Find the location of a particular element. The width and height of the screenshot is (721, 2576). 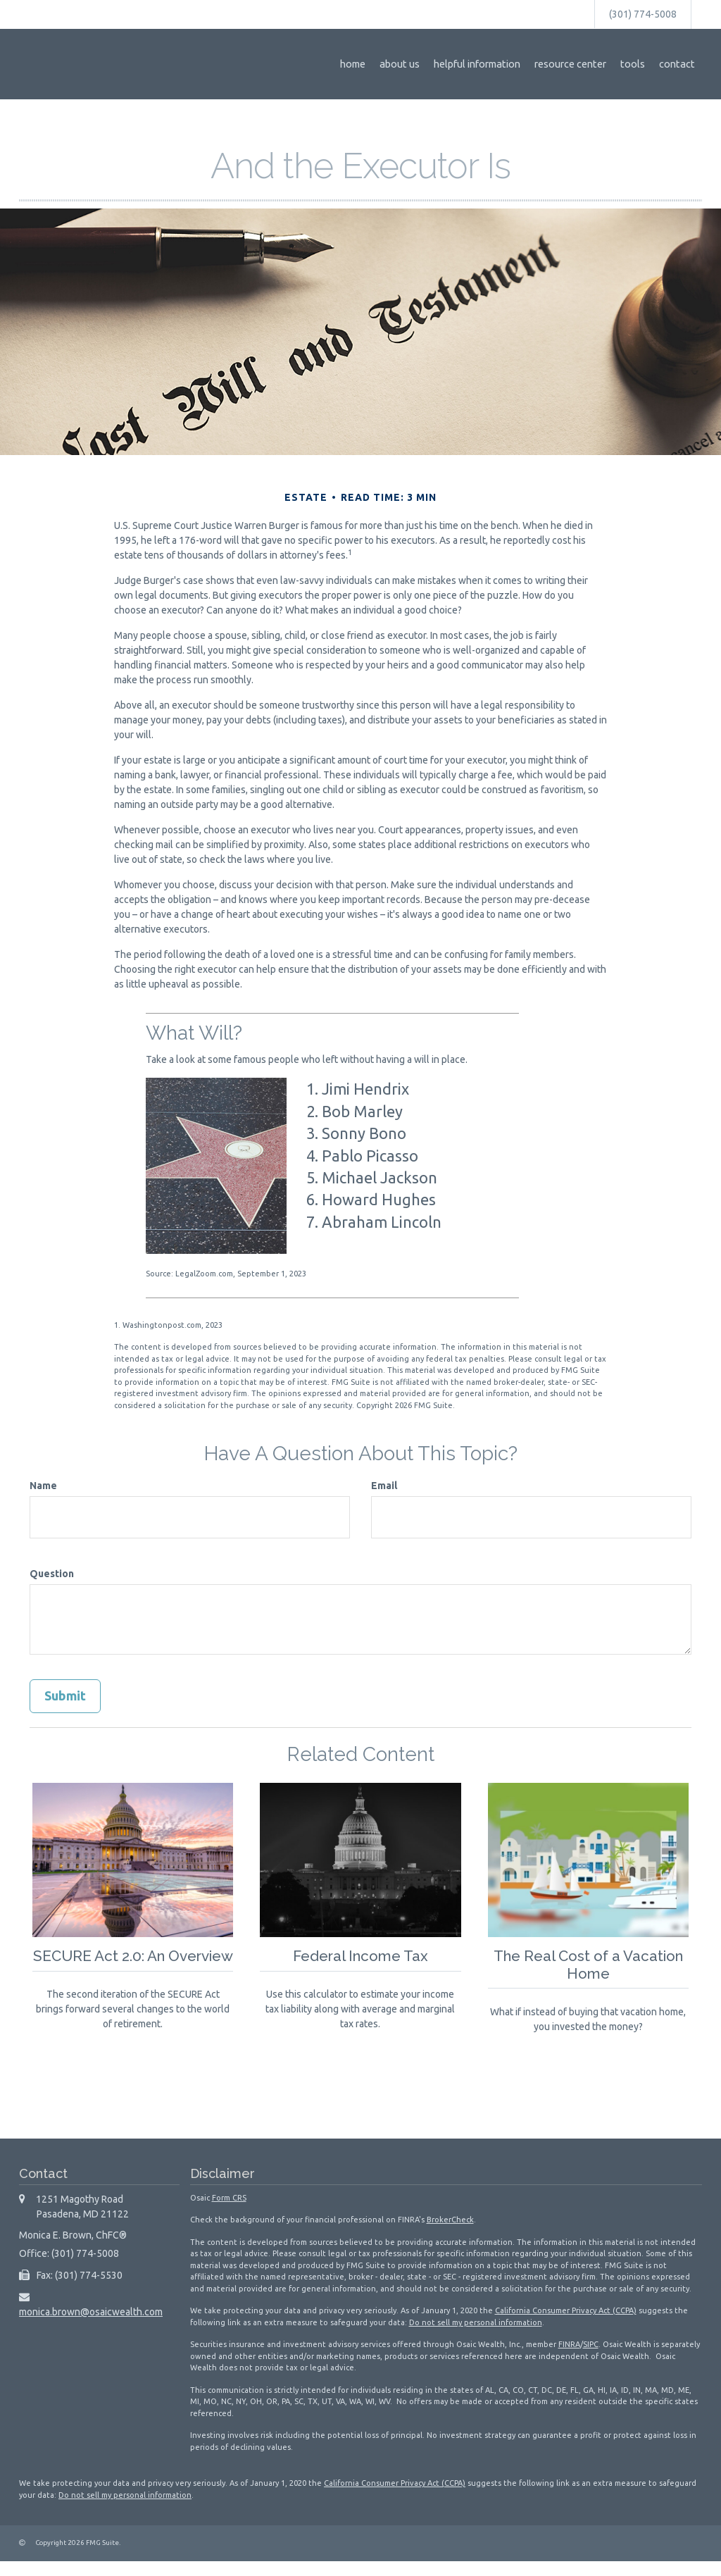

Name is located at coordinates (43, 1485).